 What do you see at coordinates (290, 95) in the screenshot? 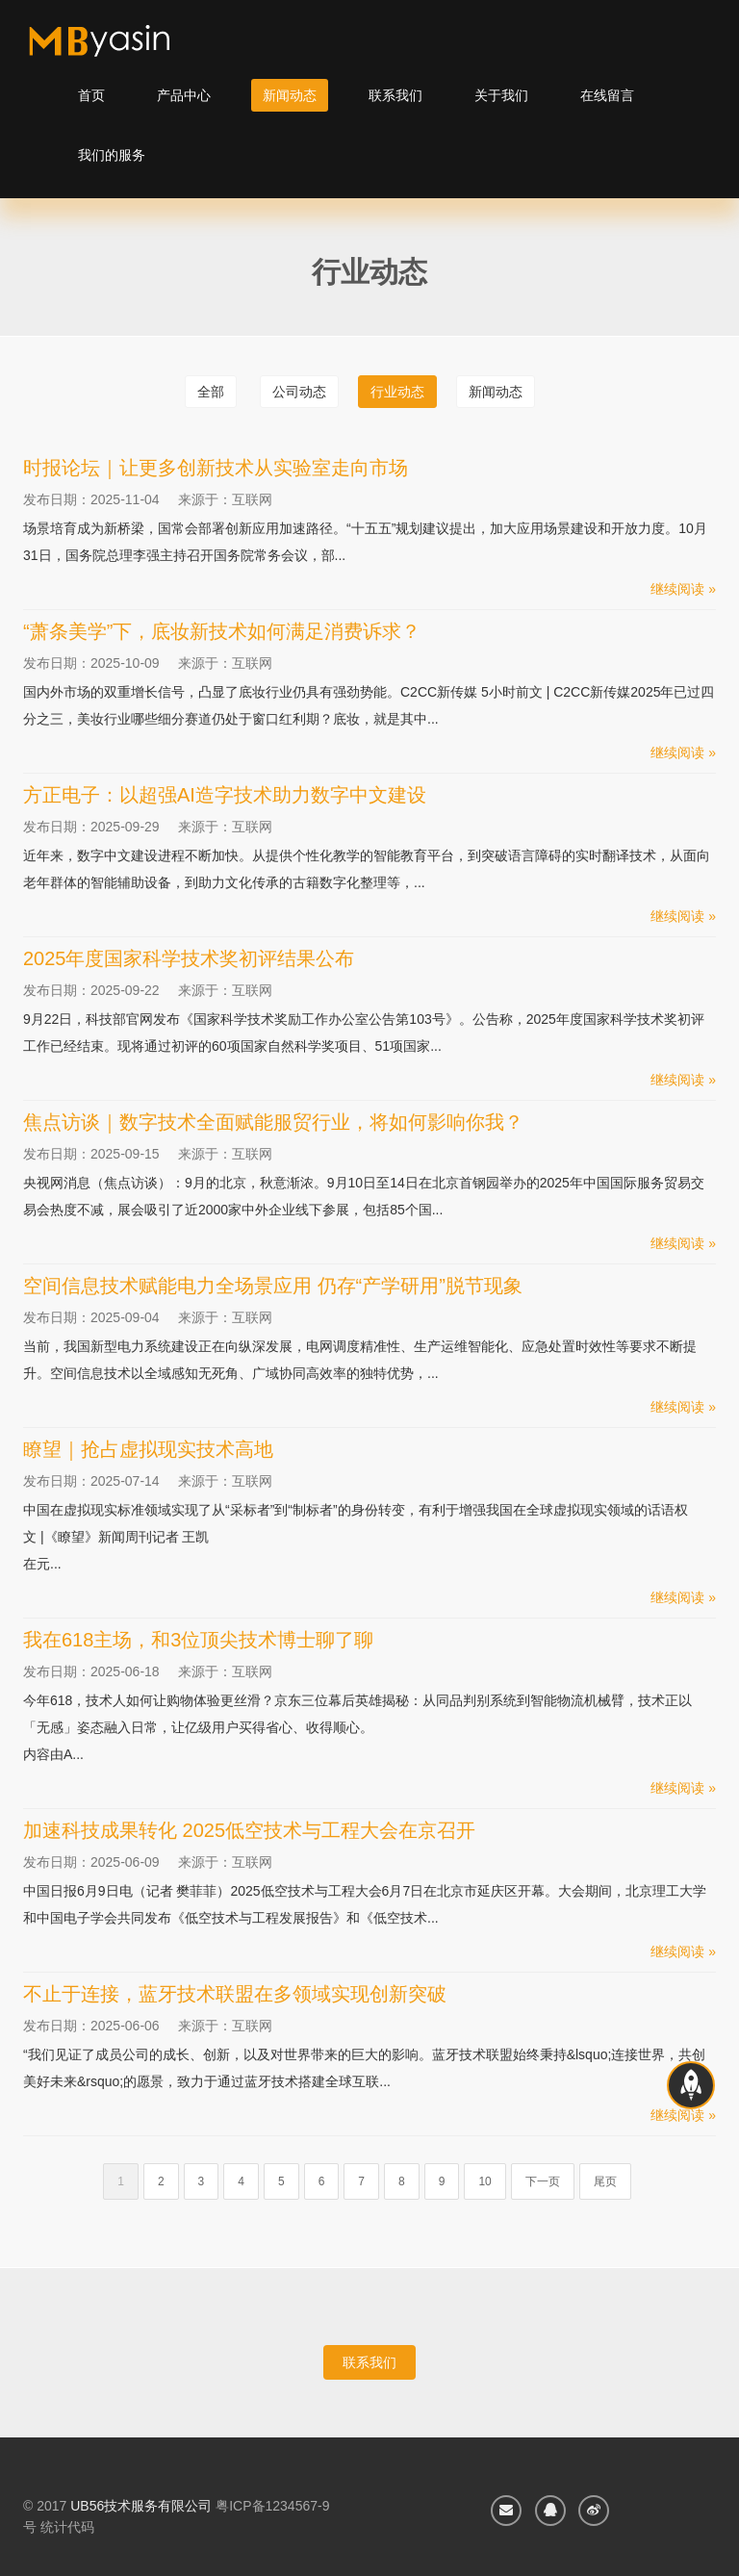
I see `新闻动态` at bounding box center [290, 95].